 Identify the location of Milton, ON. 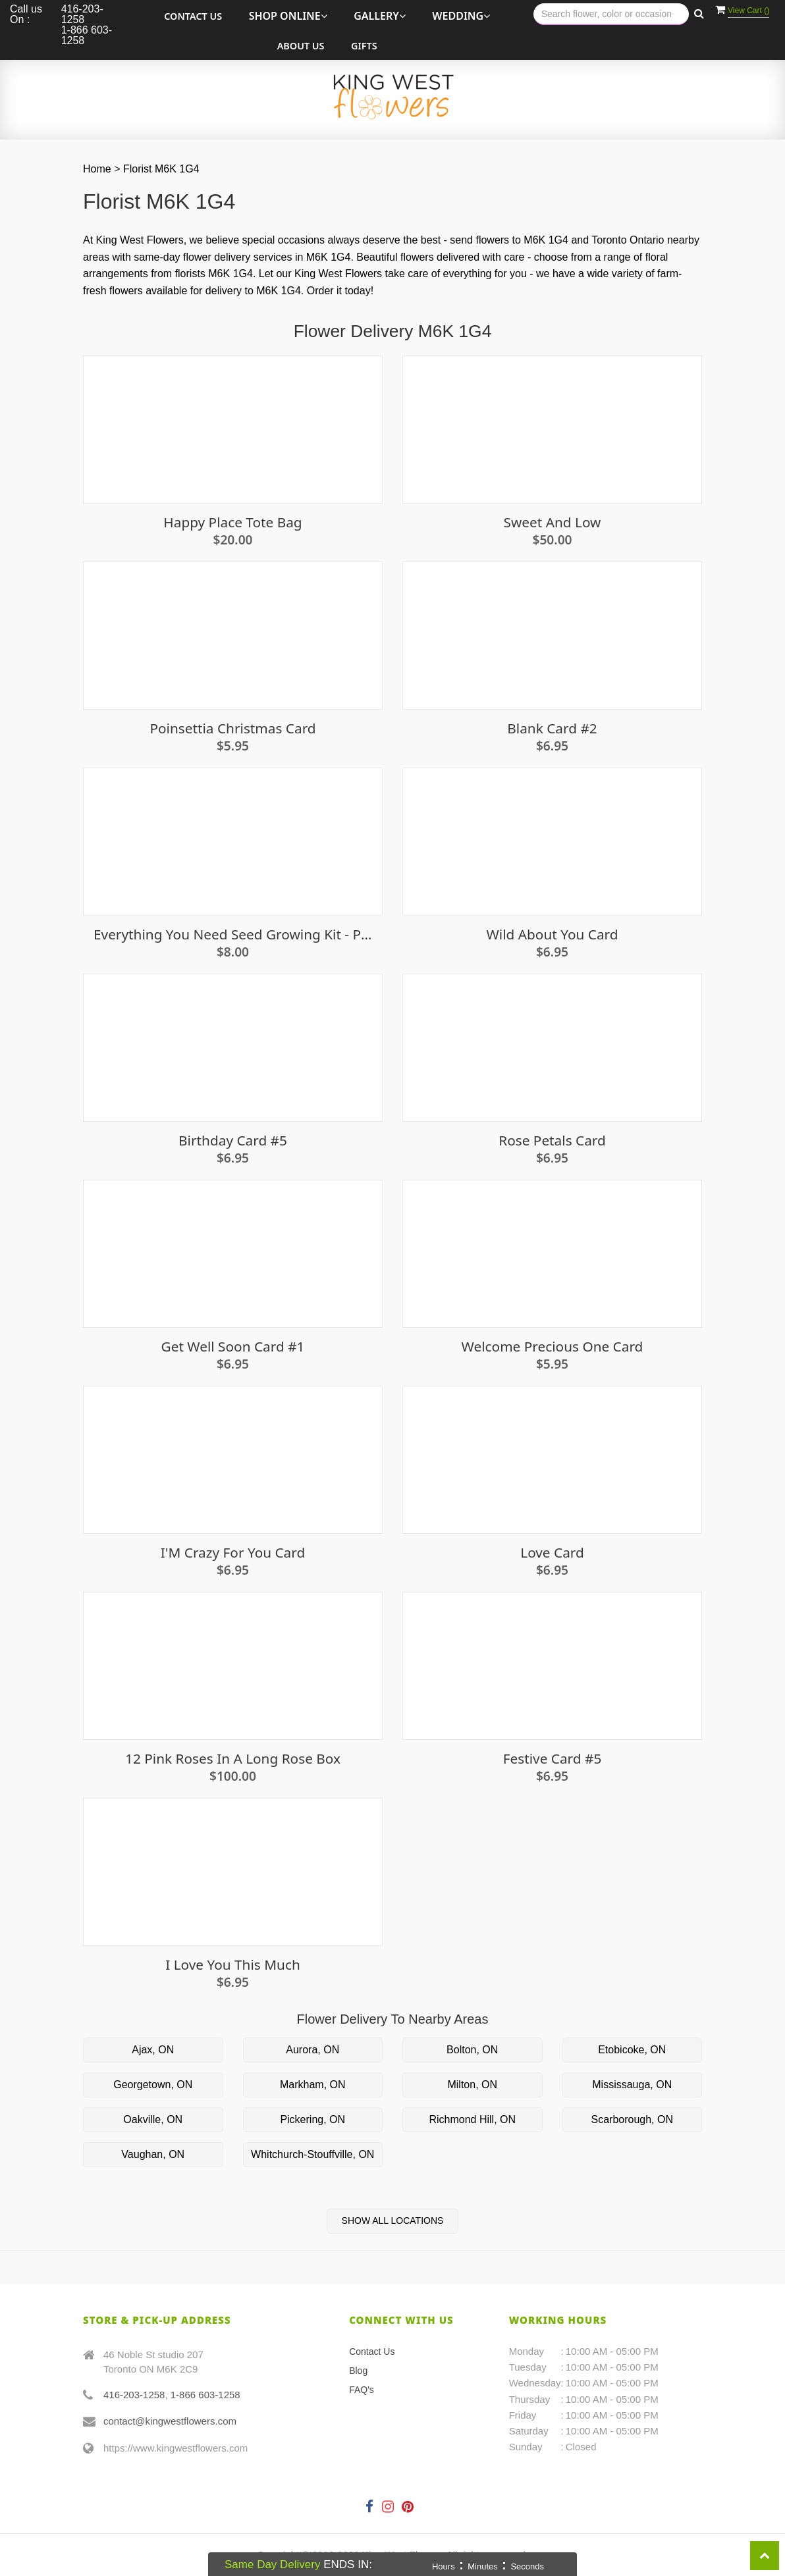
(472, 2084).